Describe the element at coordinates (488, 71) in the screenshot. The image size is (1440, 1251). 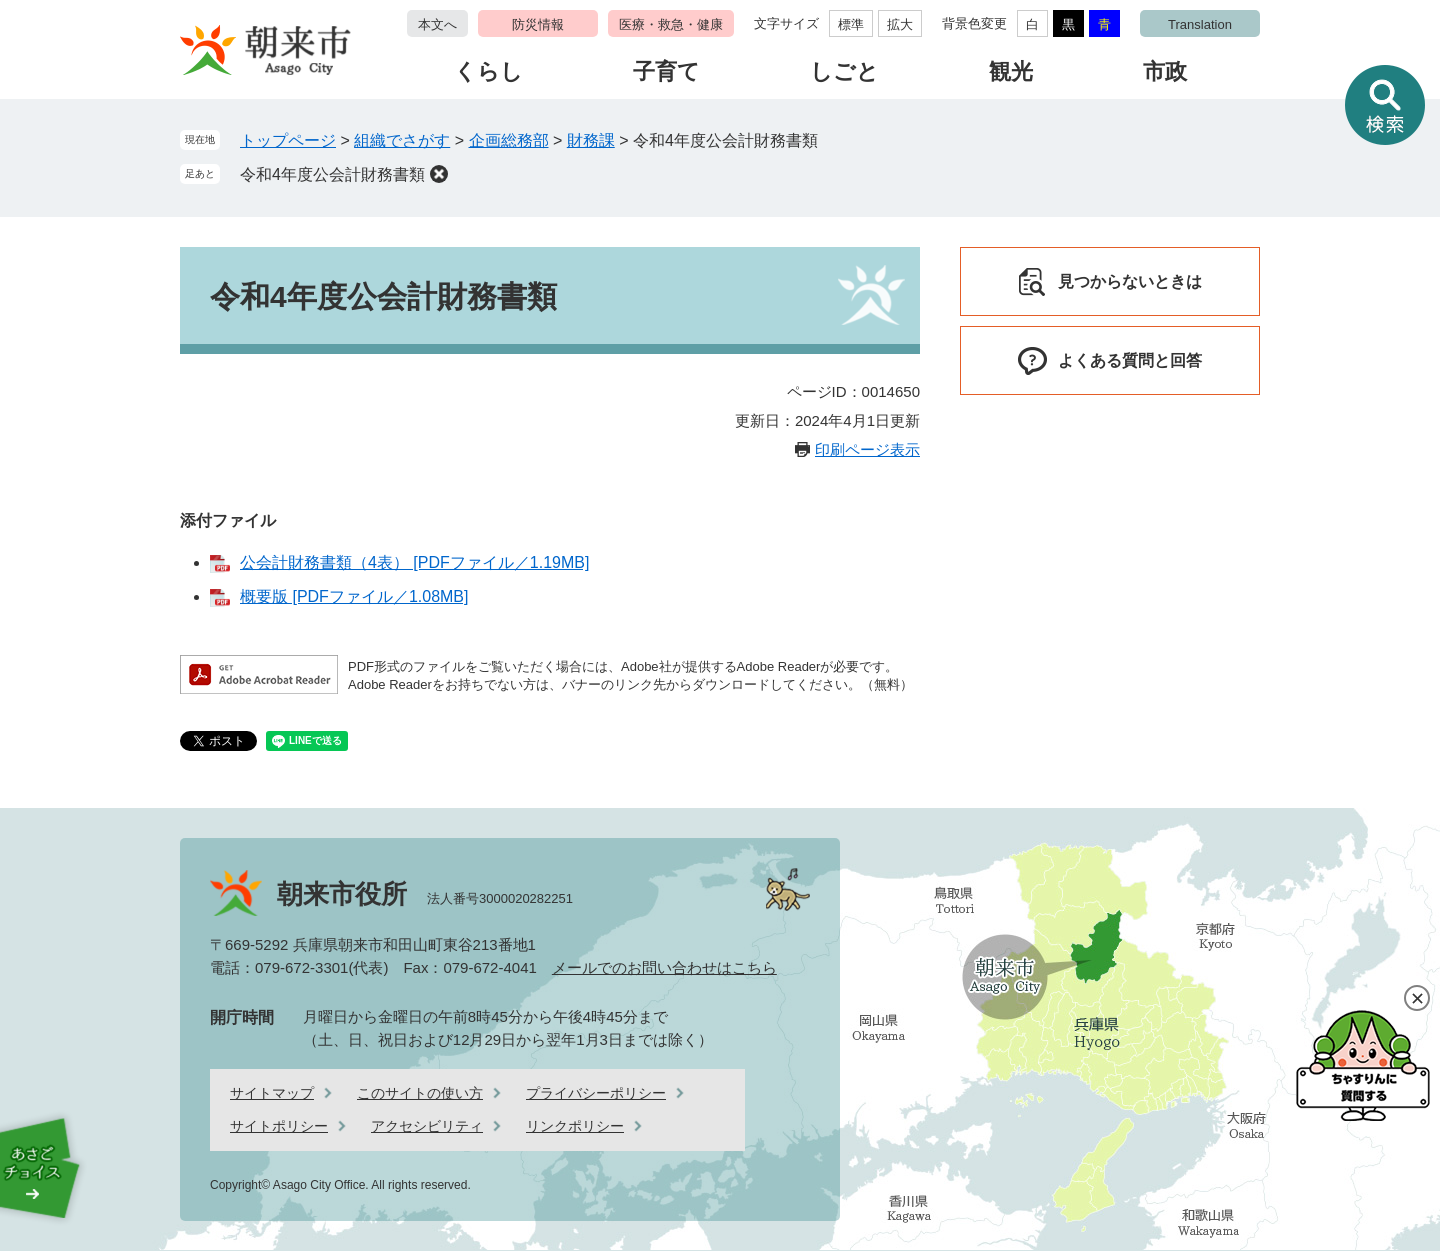
I see `くらし` at that location.